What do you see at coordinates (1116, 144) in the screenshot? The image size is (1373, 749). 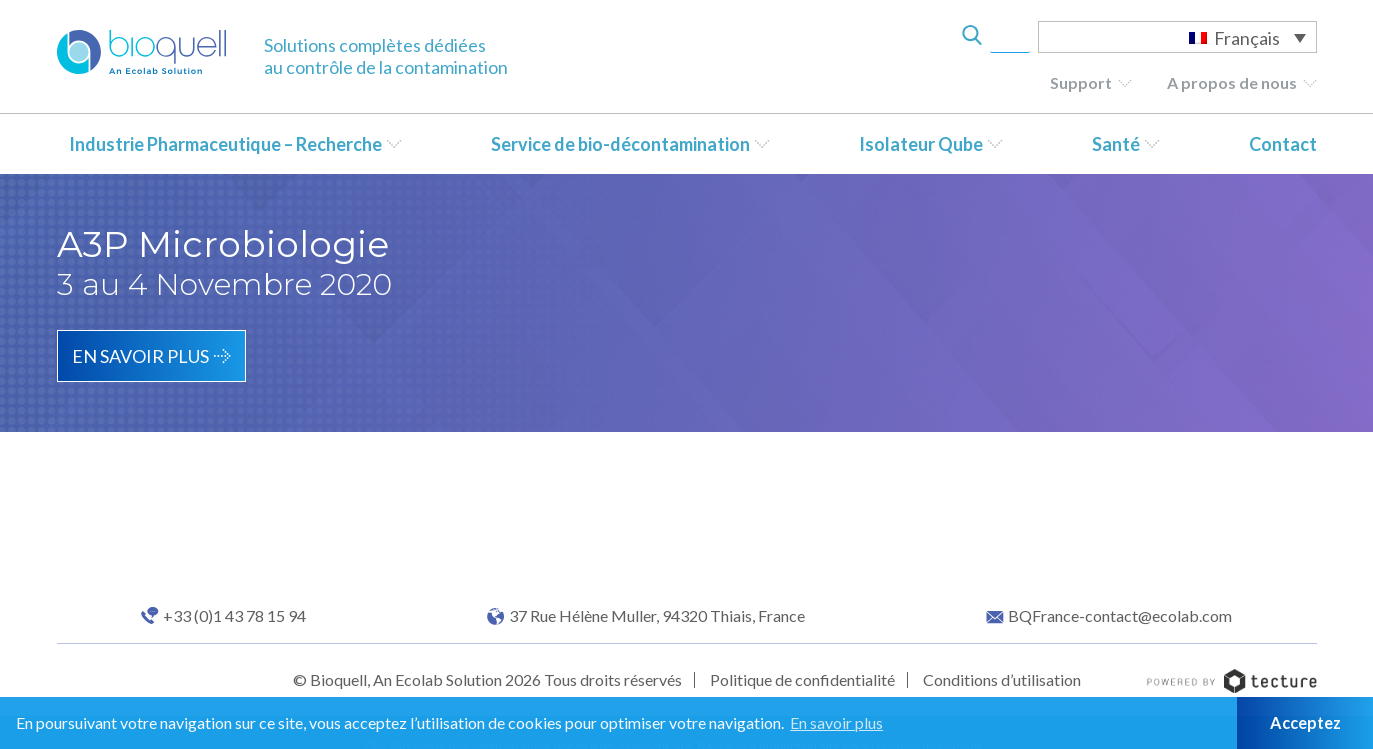 I see `Santé` at bounding box center [1116, 144].